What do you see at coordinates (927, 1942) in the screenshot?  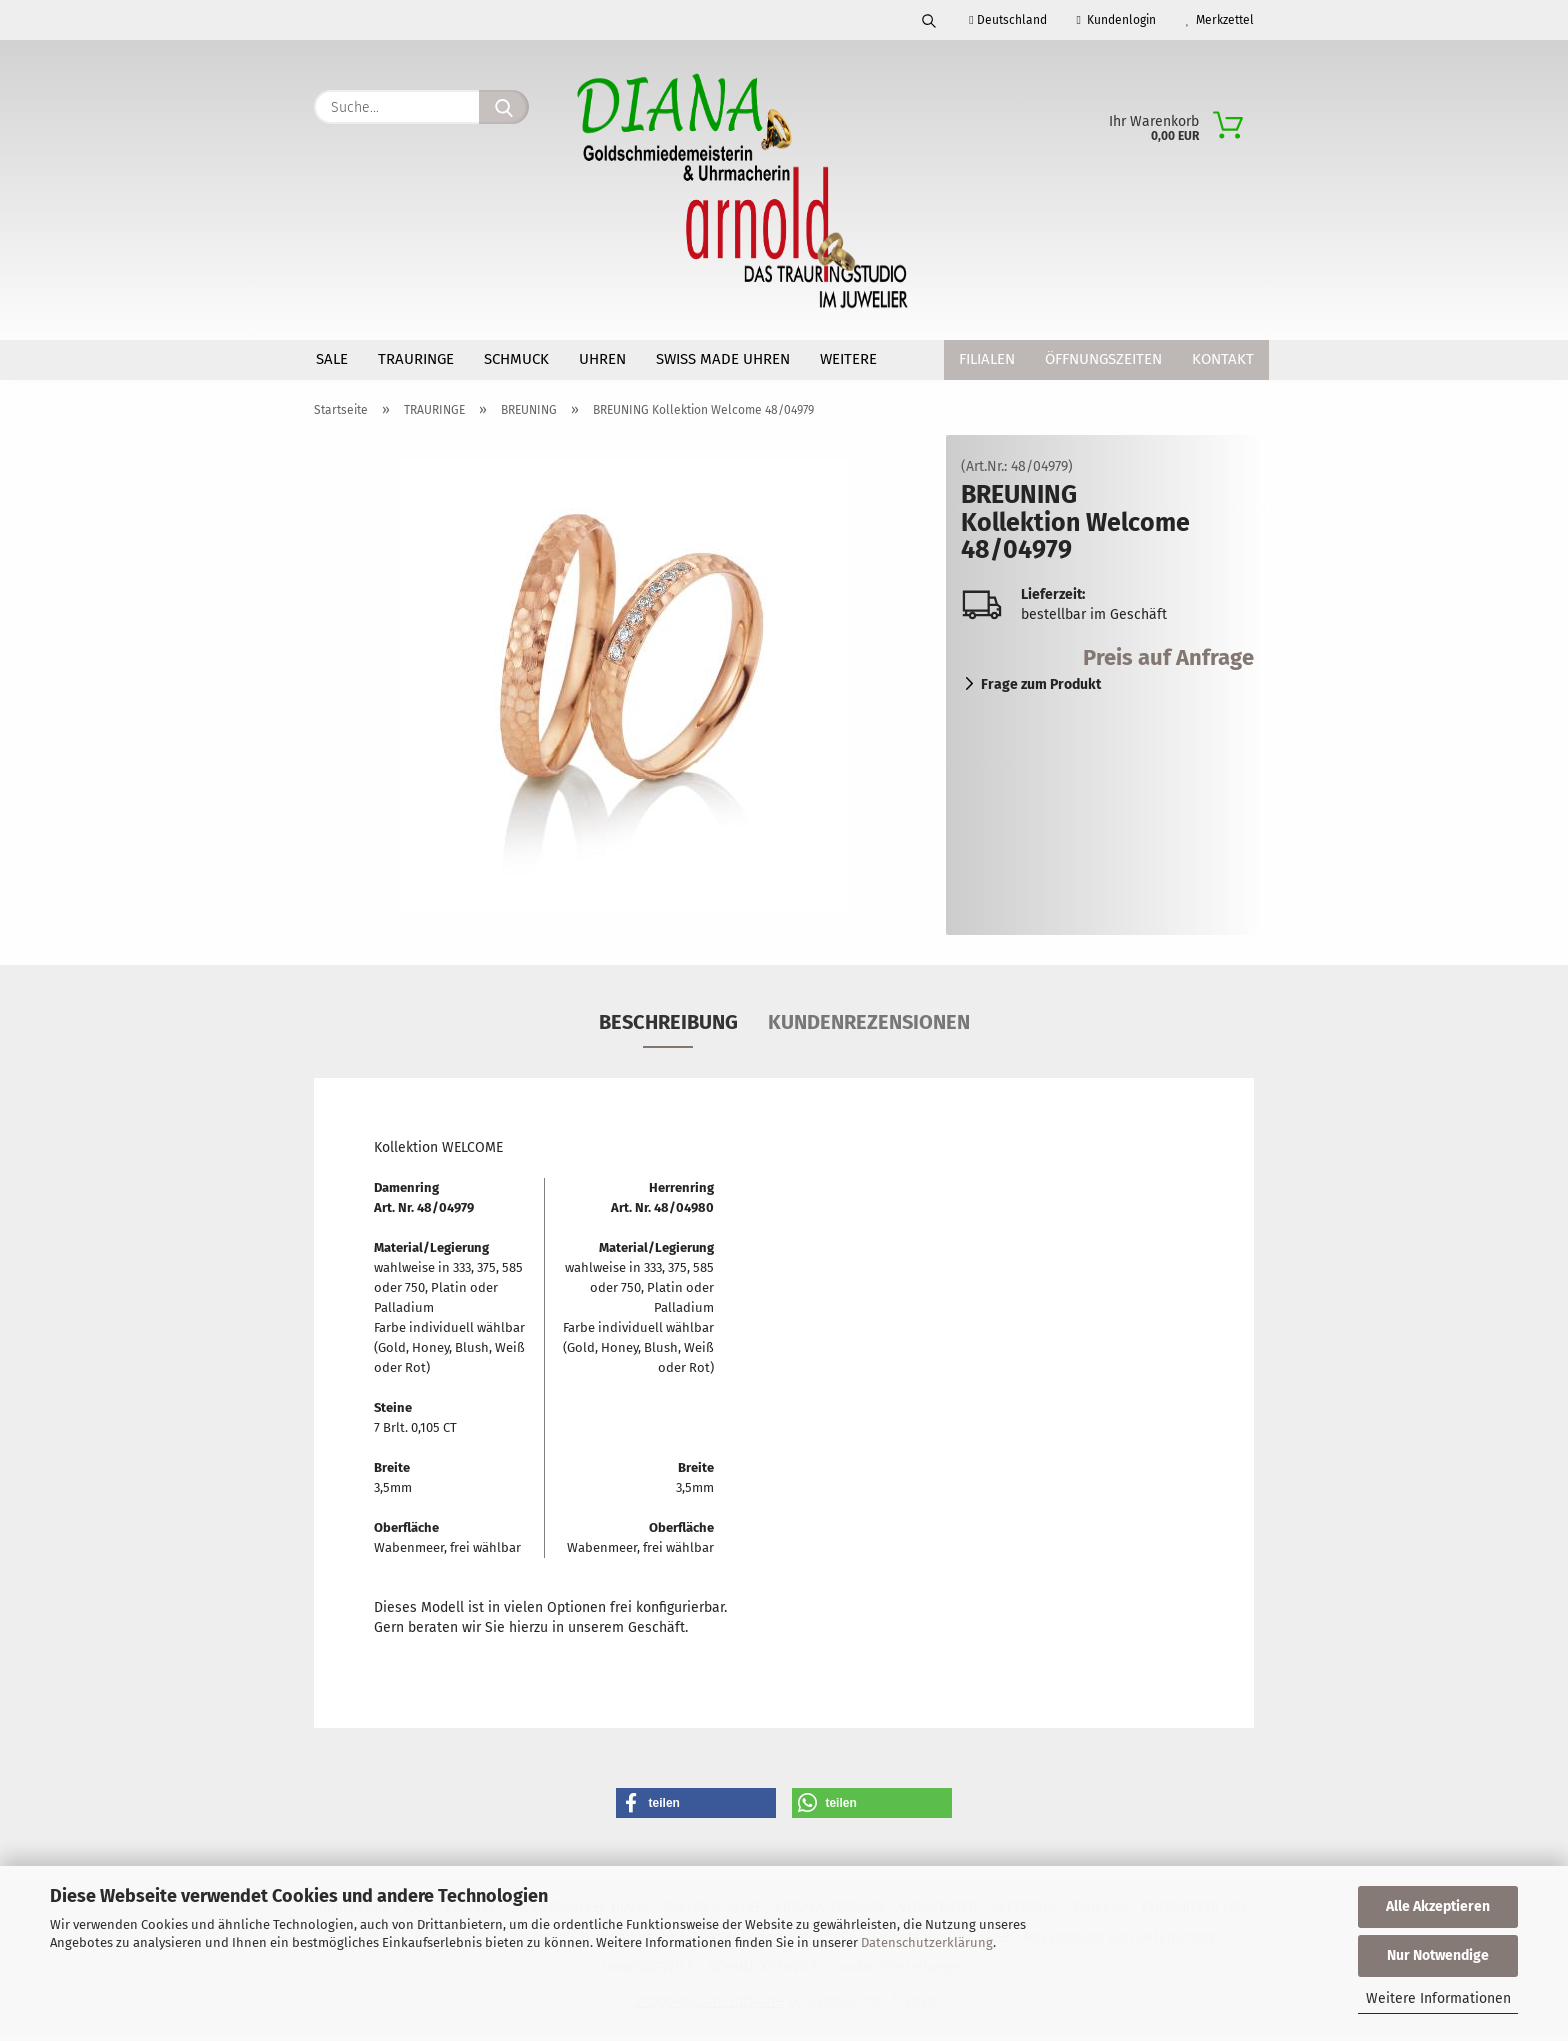 I see `Datenschutzerklärung` at bounding box center [927, 1942].